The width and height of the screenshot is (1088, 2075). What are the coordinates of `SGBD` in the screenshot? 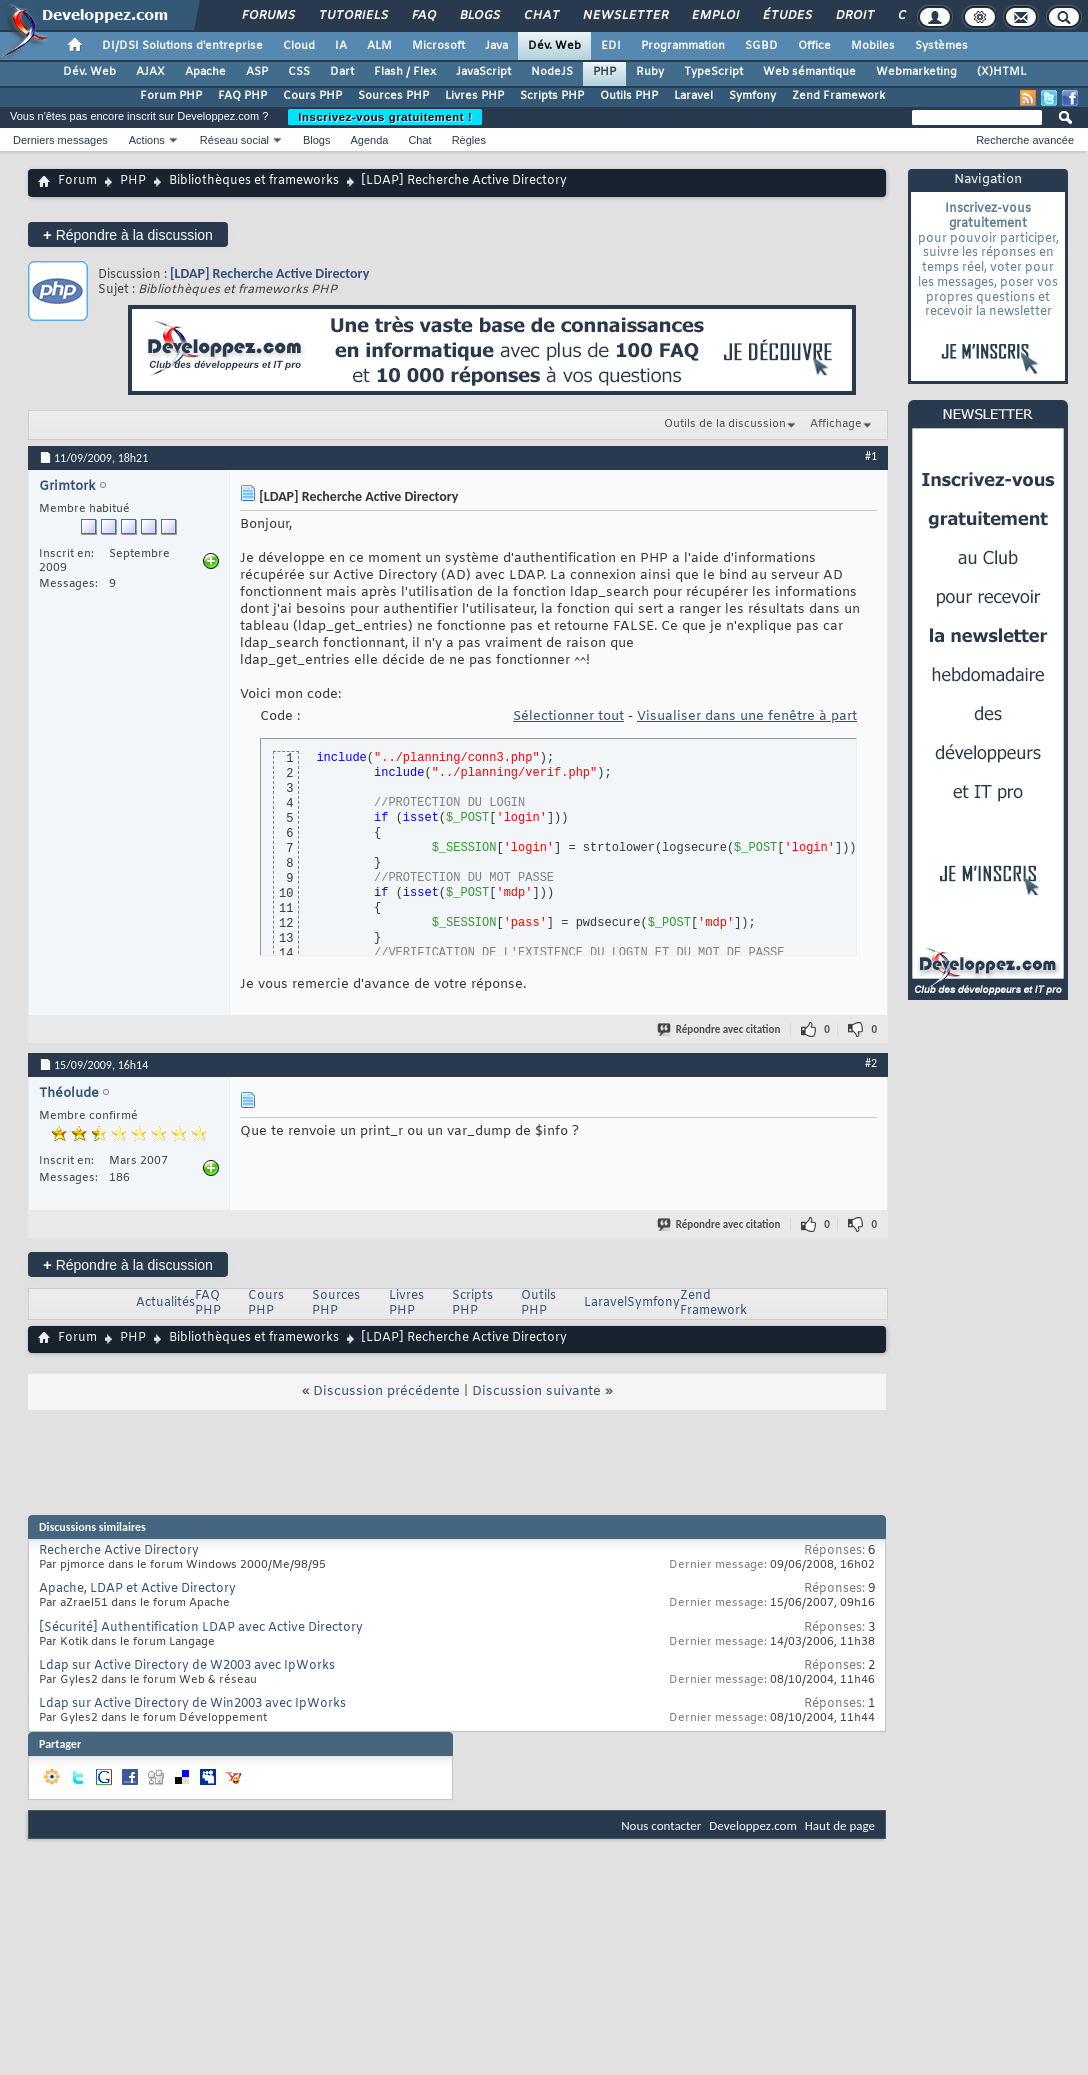 It's located at (761, 46).